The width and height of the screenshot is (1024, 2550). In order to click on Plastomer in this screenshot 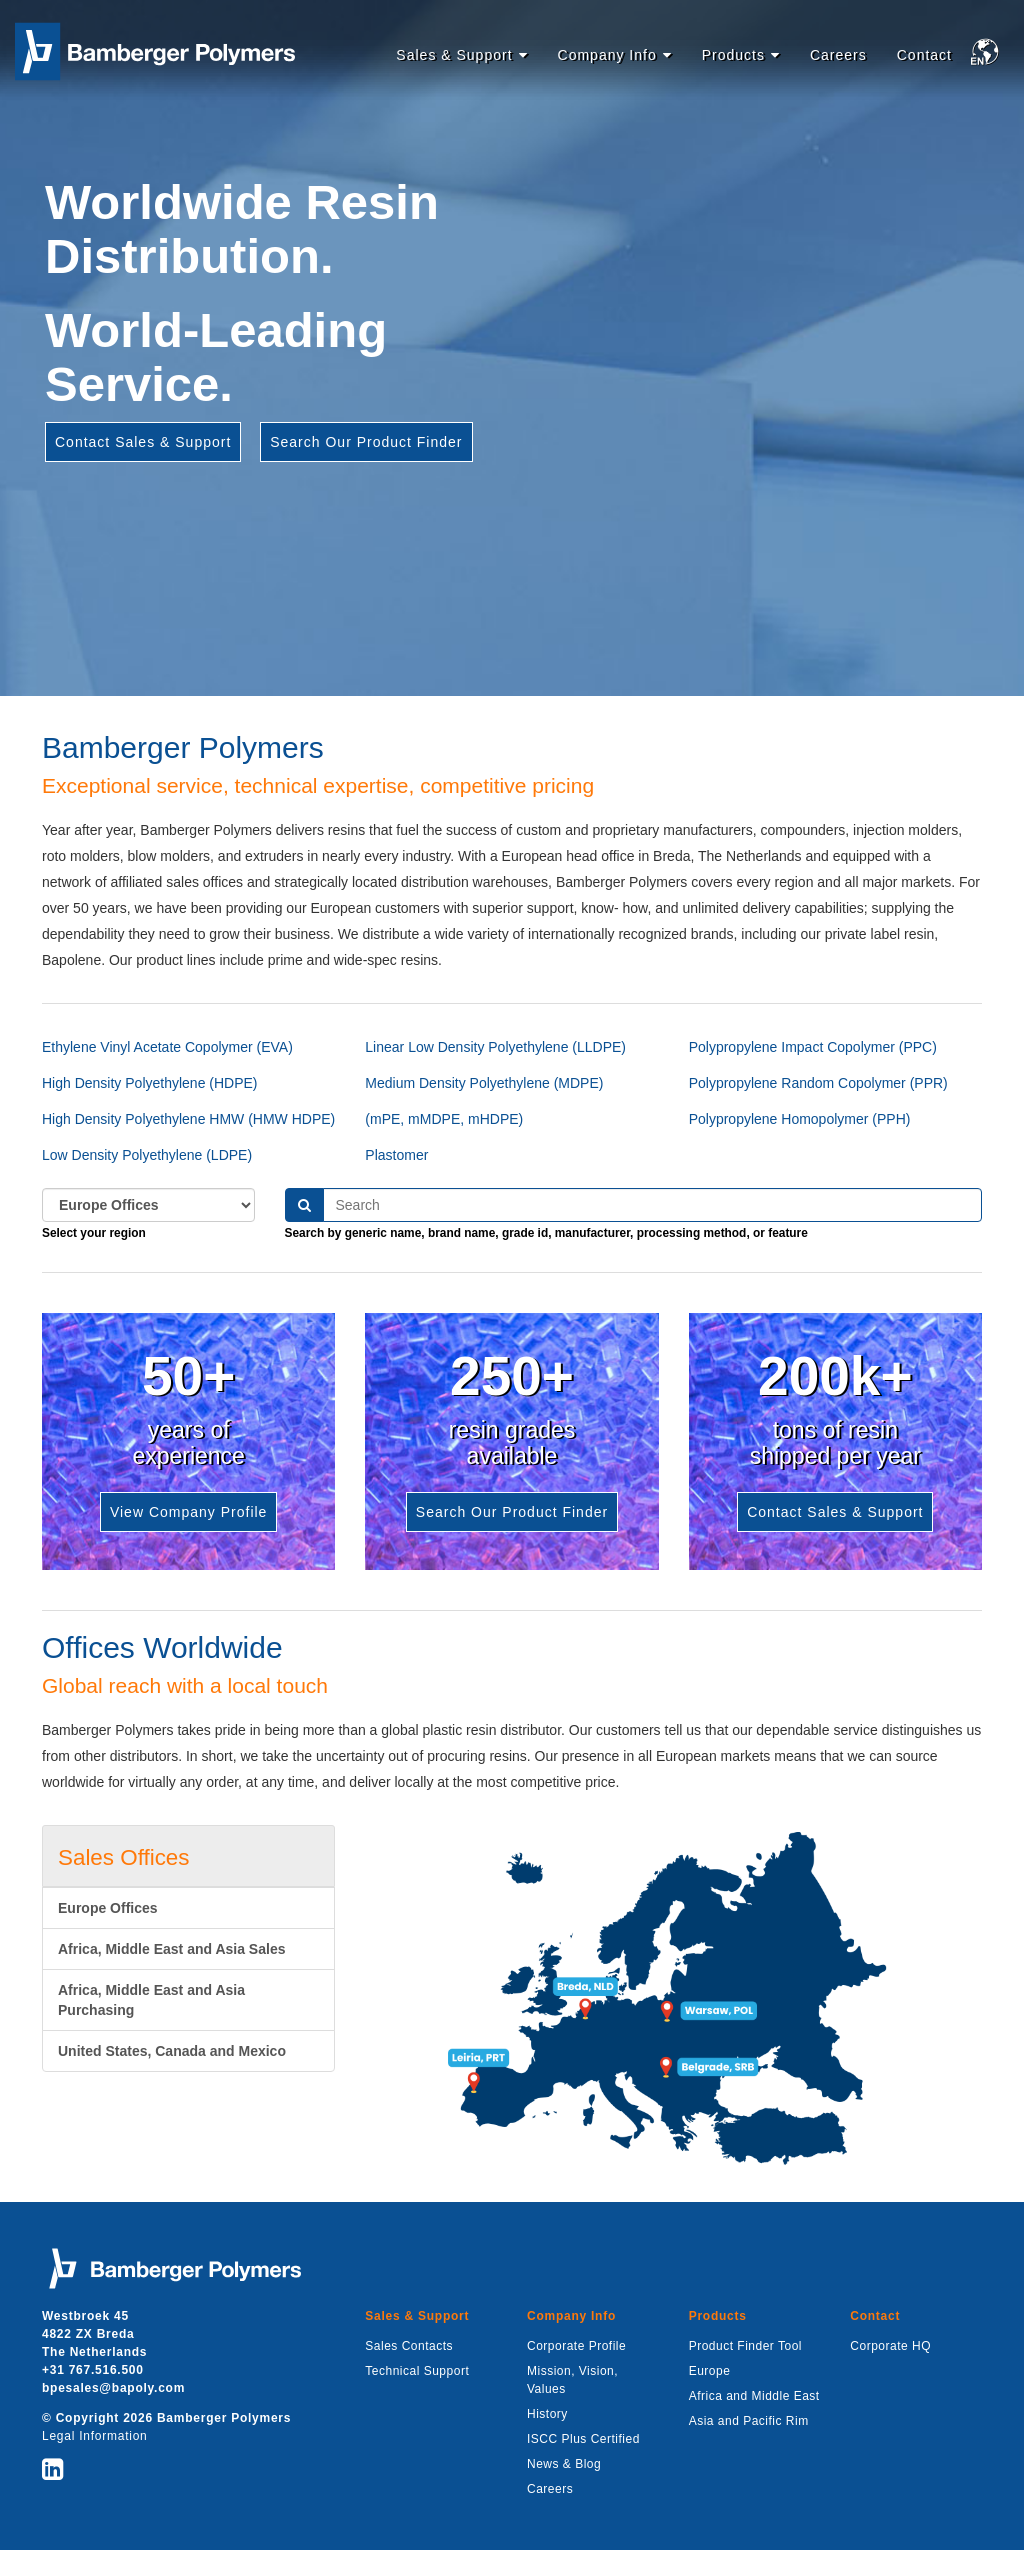, I will do `click(396, 1155)`.